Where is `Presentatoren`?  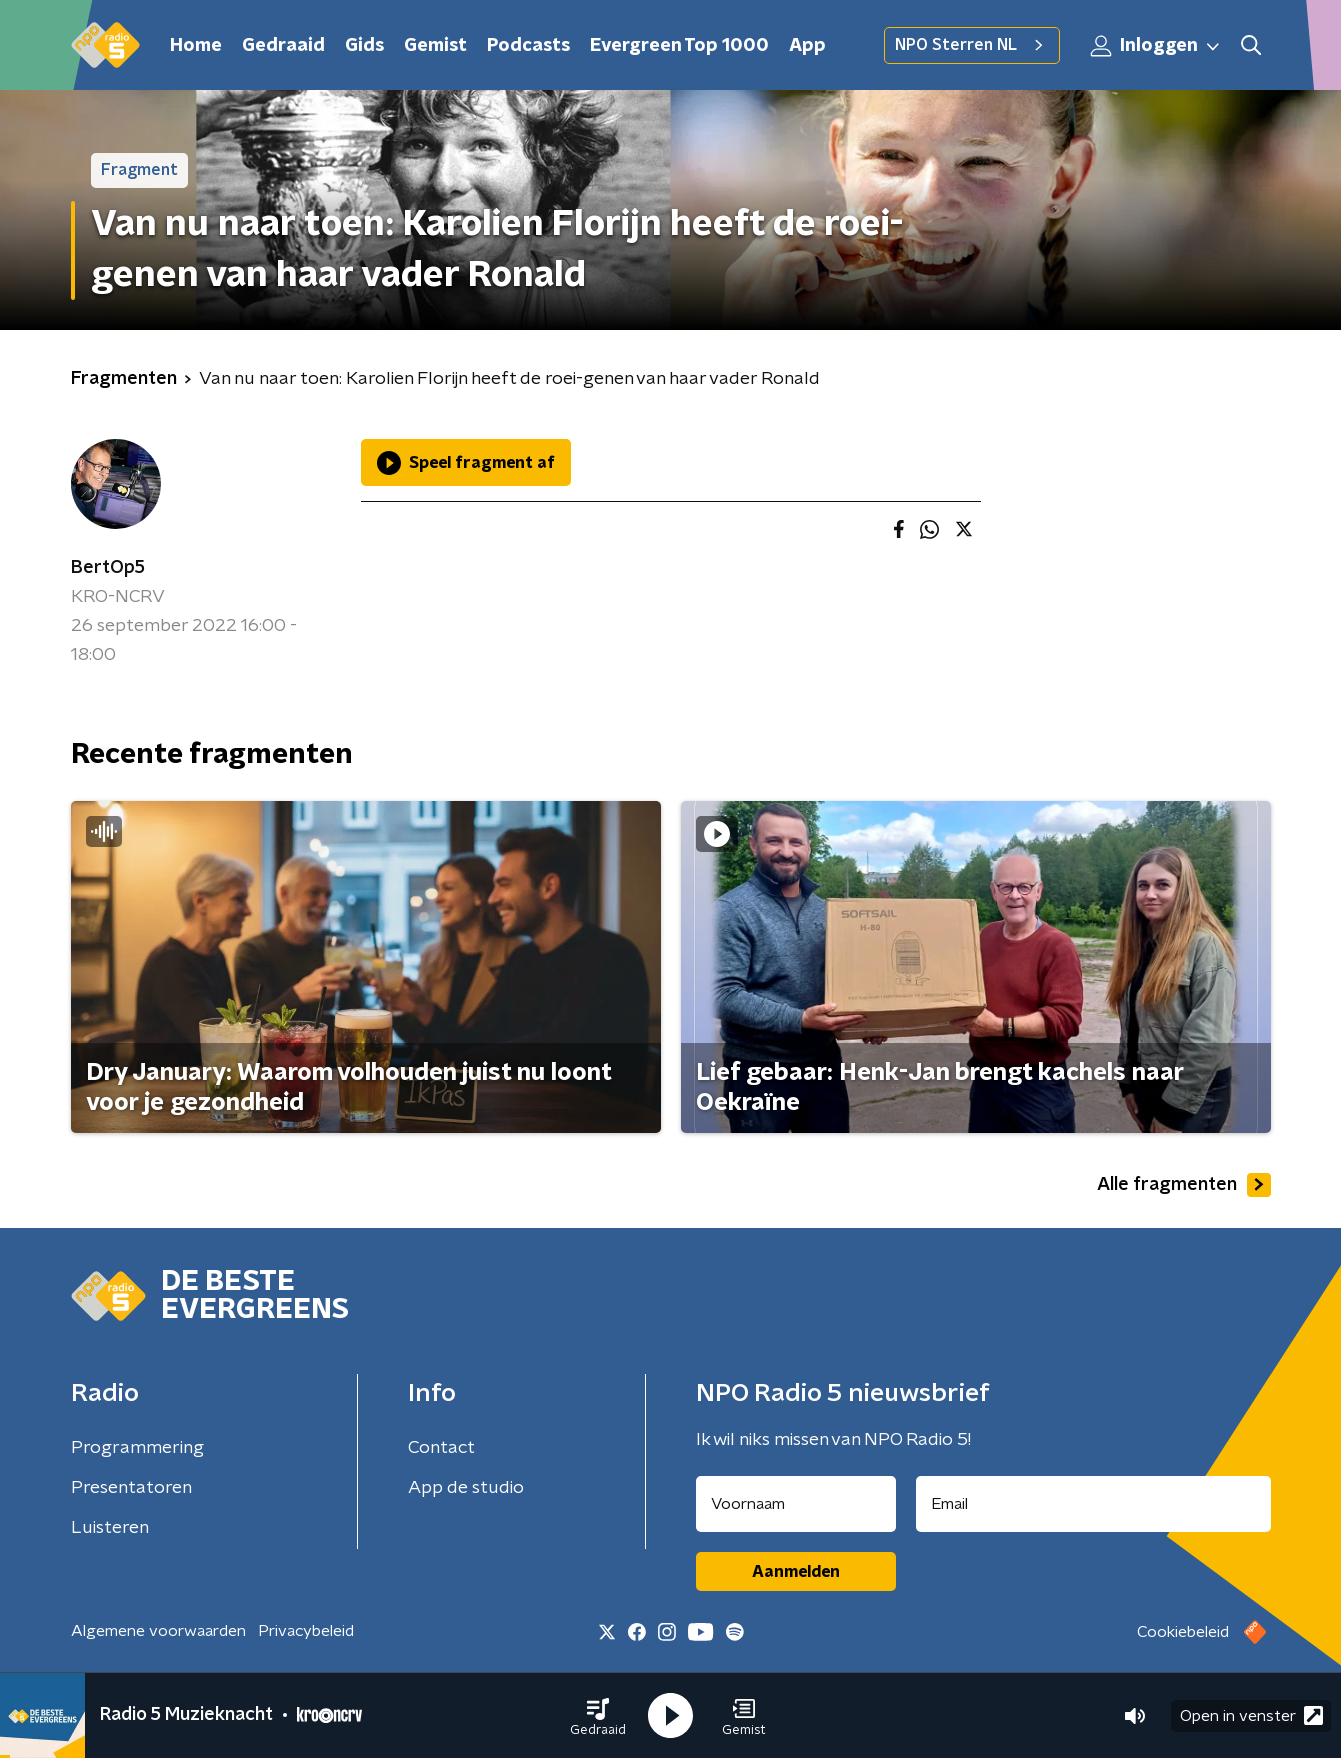
Presentatoren is located at coordinates (131, 1488).